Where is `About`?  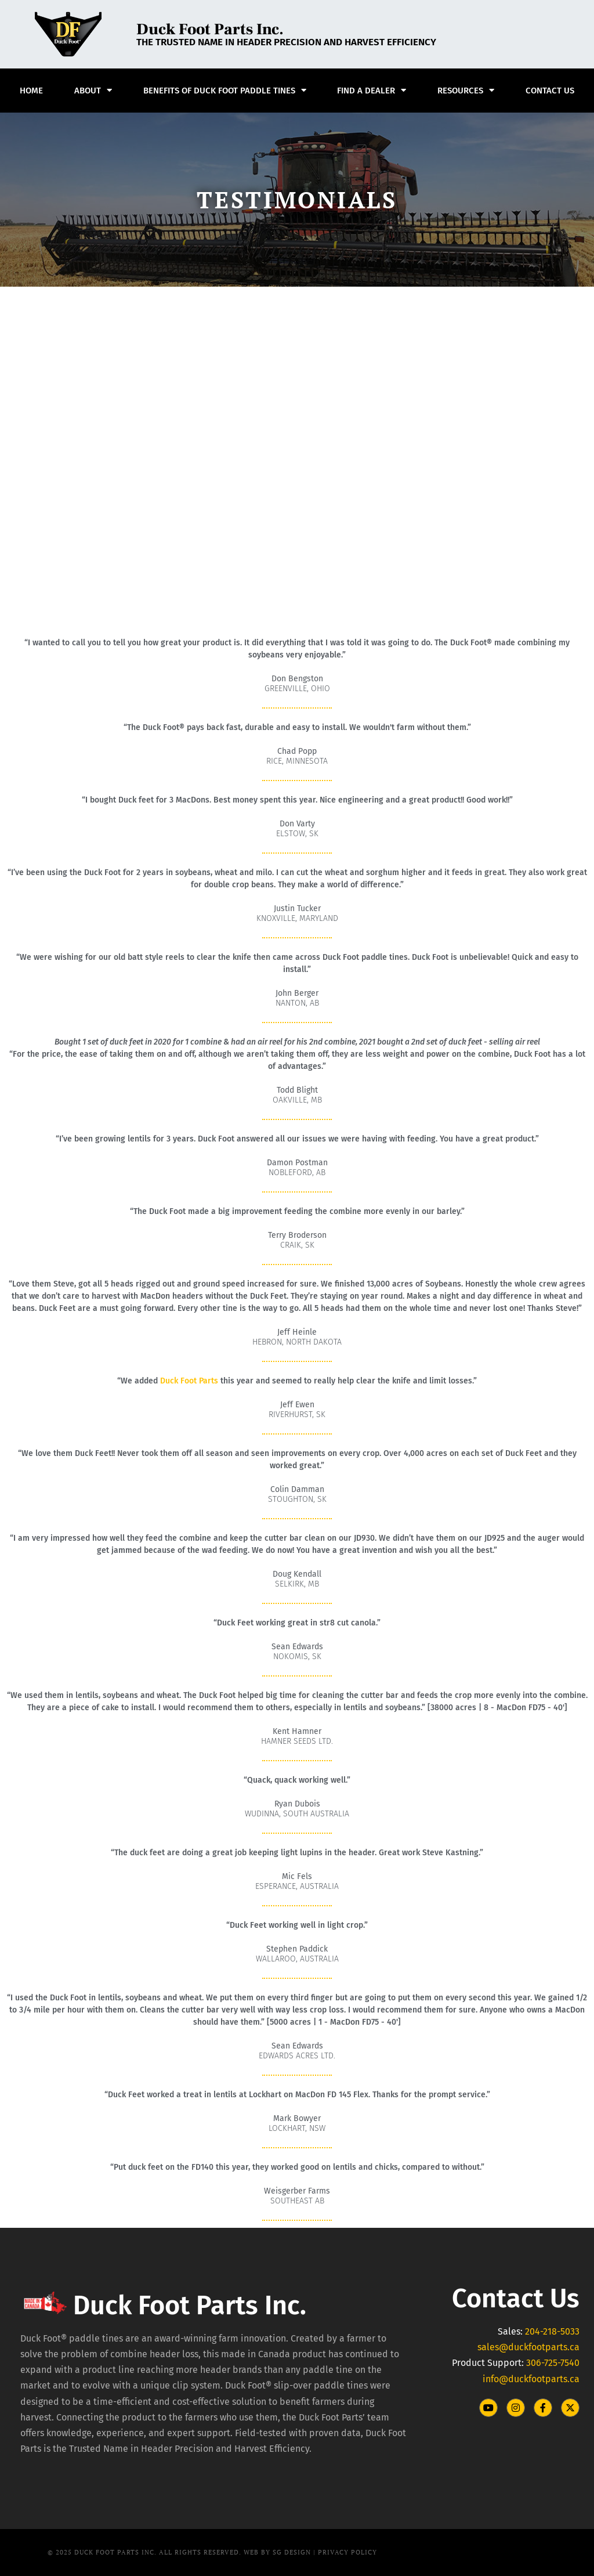
About is located at coordinates (93, 90).